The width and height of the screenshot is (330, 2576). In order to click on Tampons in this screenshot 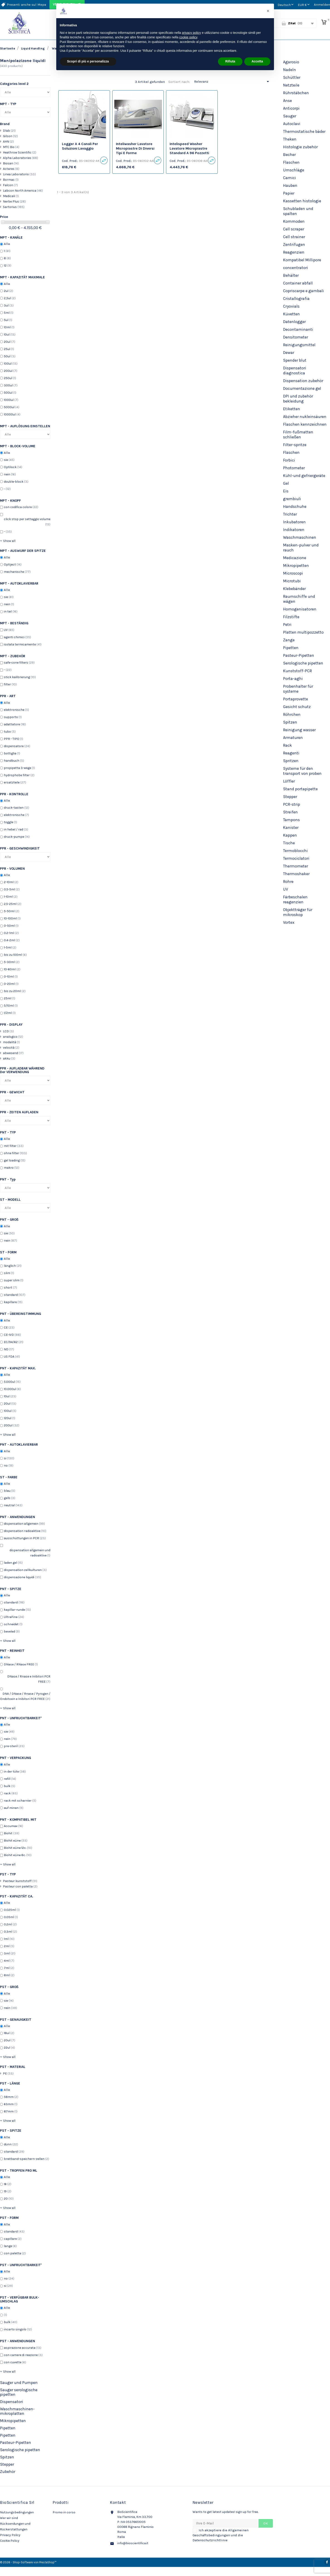, I will do `click(291, 819)`.